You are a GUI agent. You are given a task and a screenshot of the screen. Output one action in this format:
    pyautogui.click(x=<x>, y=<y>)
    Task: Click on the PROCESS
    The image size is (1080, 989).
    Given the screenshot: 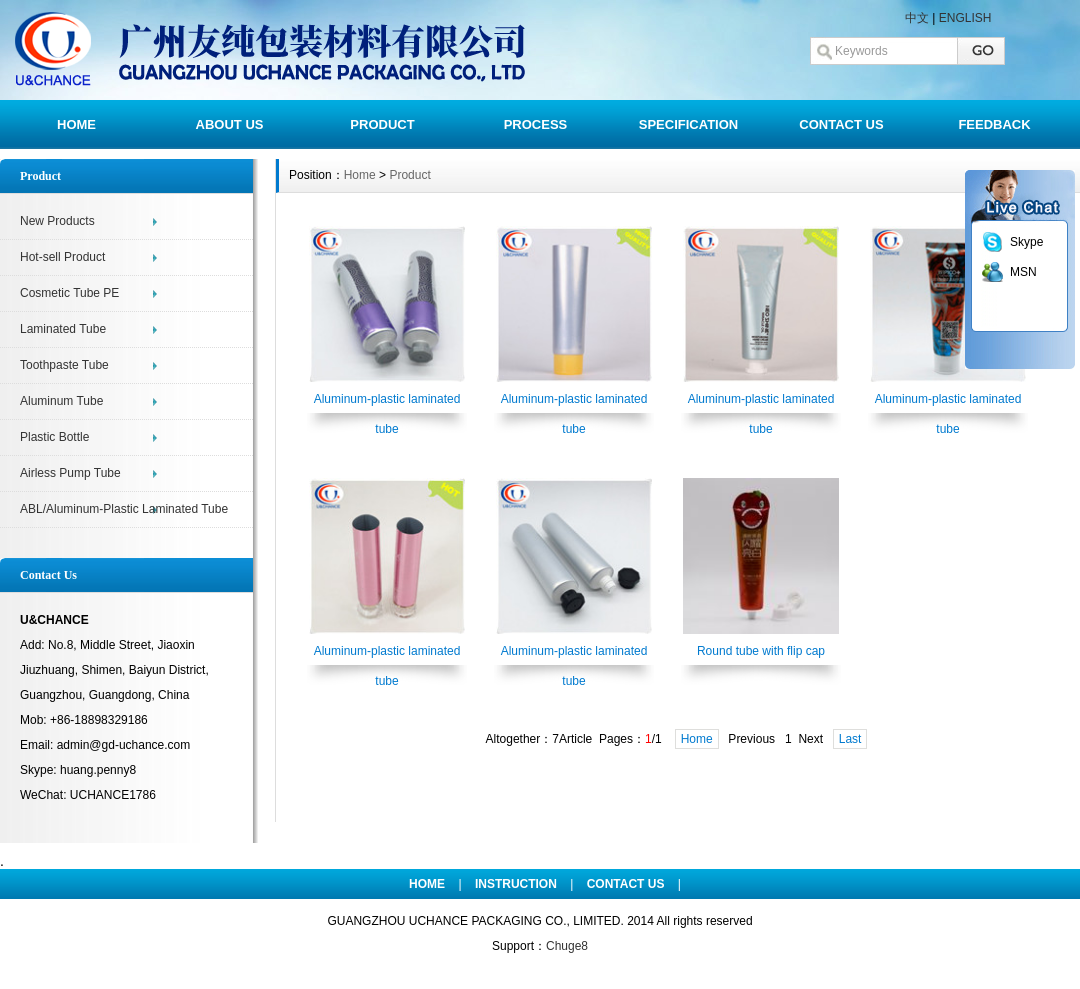 What is the action you would take?
    pyautogui.click(x=536, y=124)
    